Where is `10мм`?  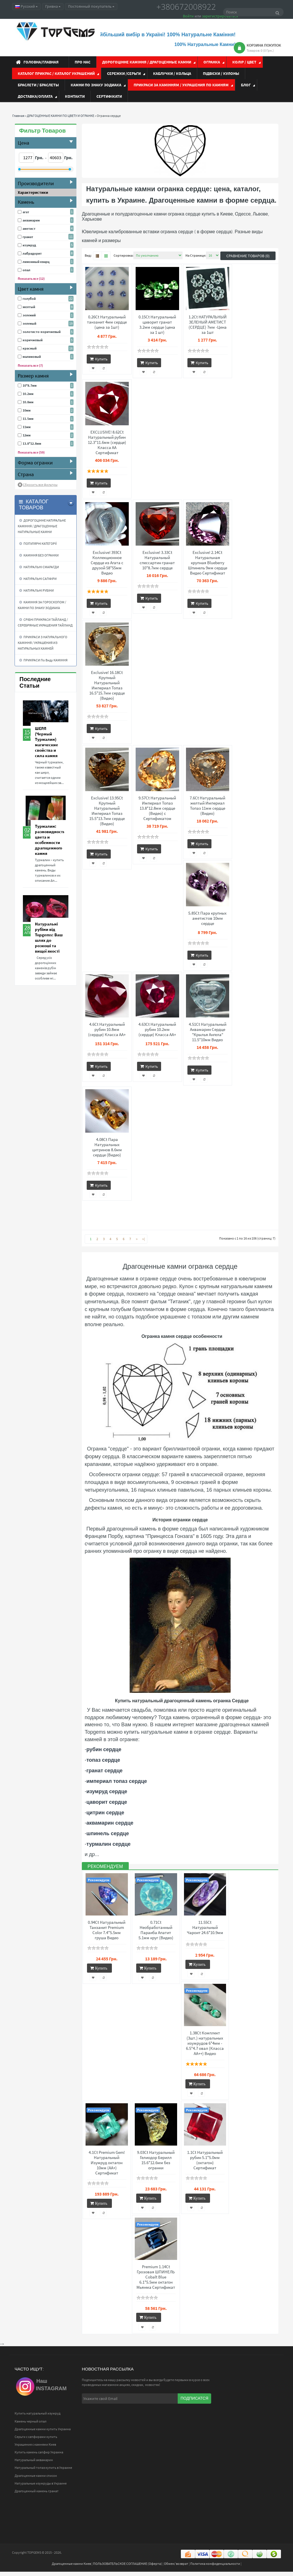 10мм is located at coordinates (27, 410).